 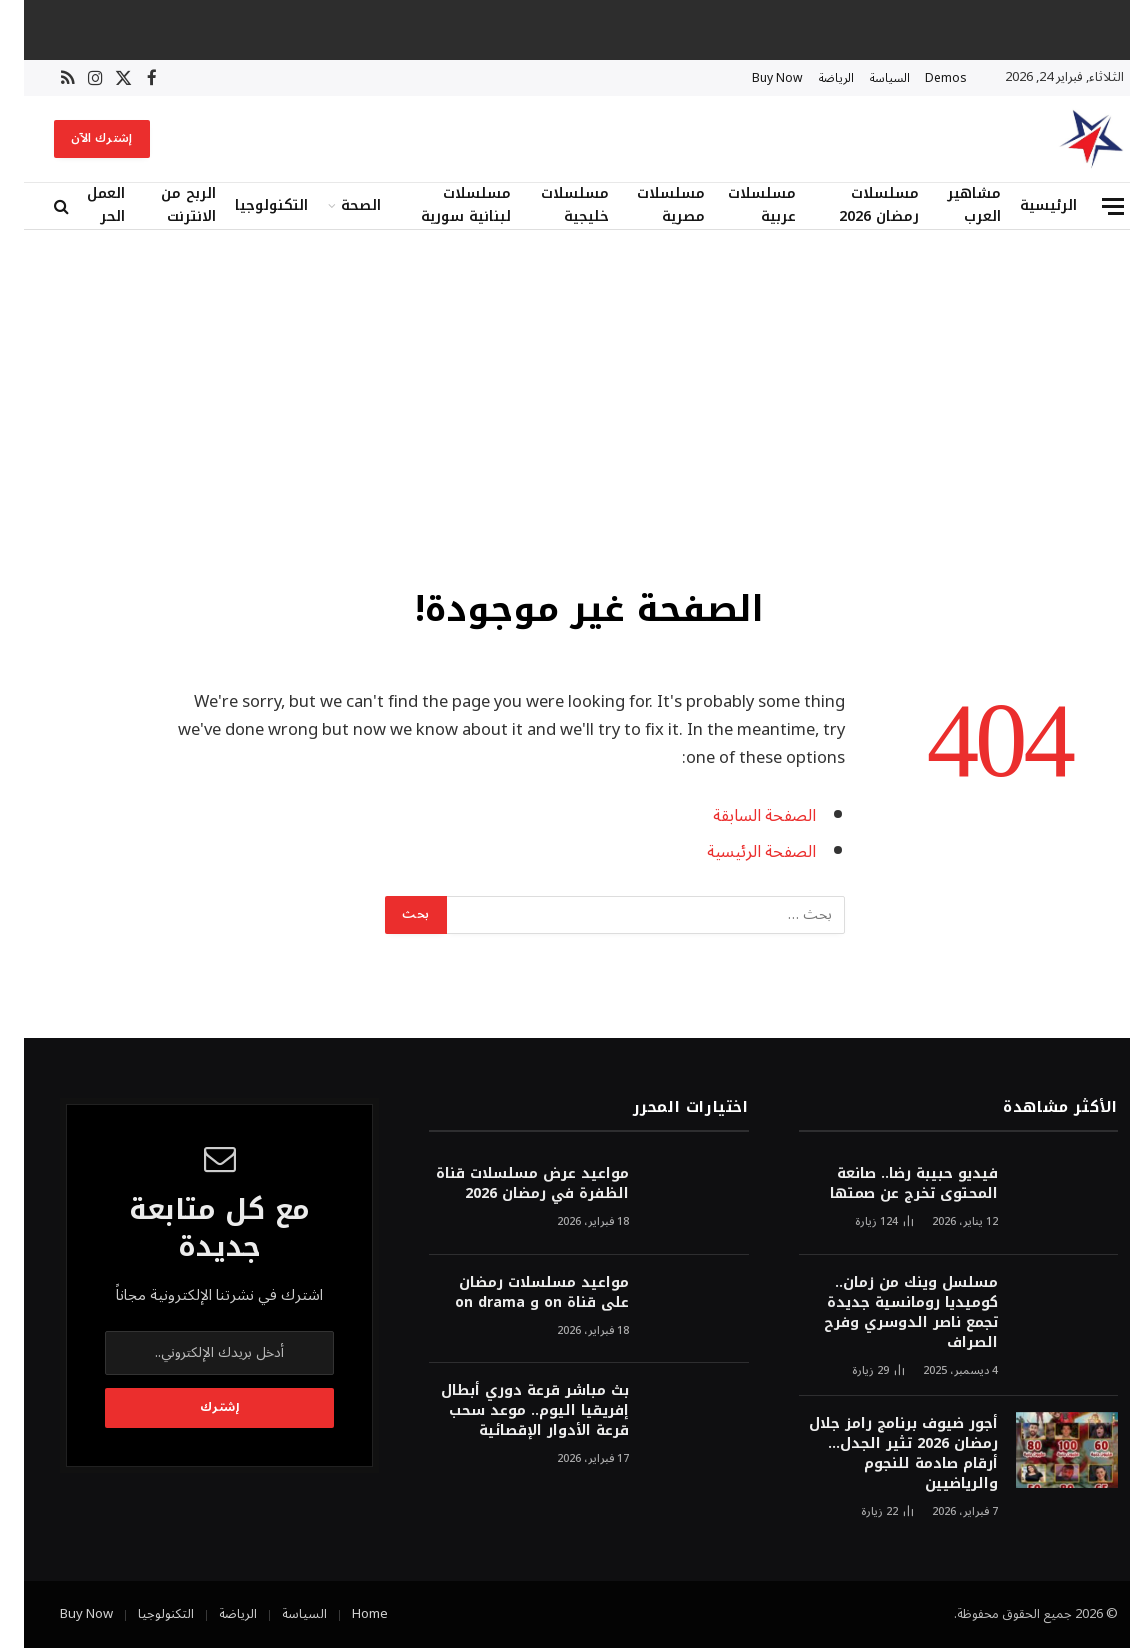 What do you see at coordinates (82, 206) in the screenshot?
I see `العمل الحر` at bounding box center [82, 206].